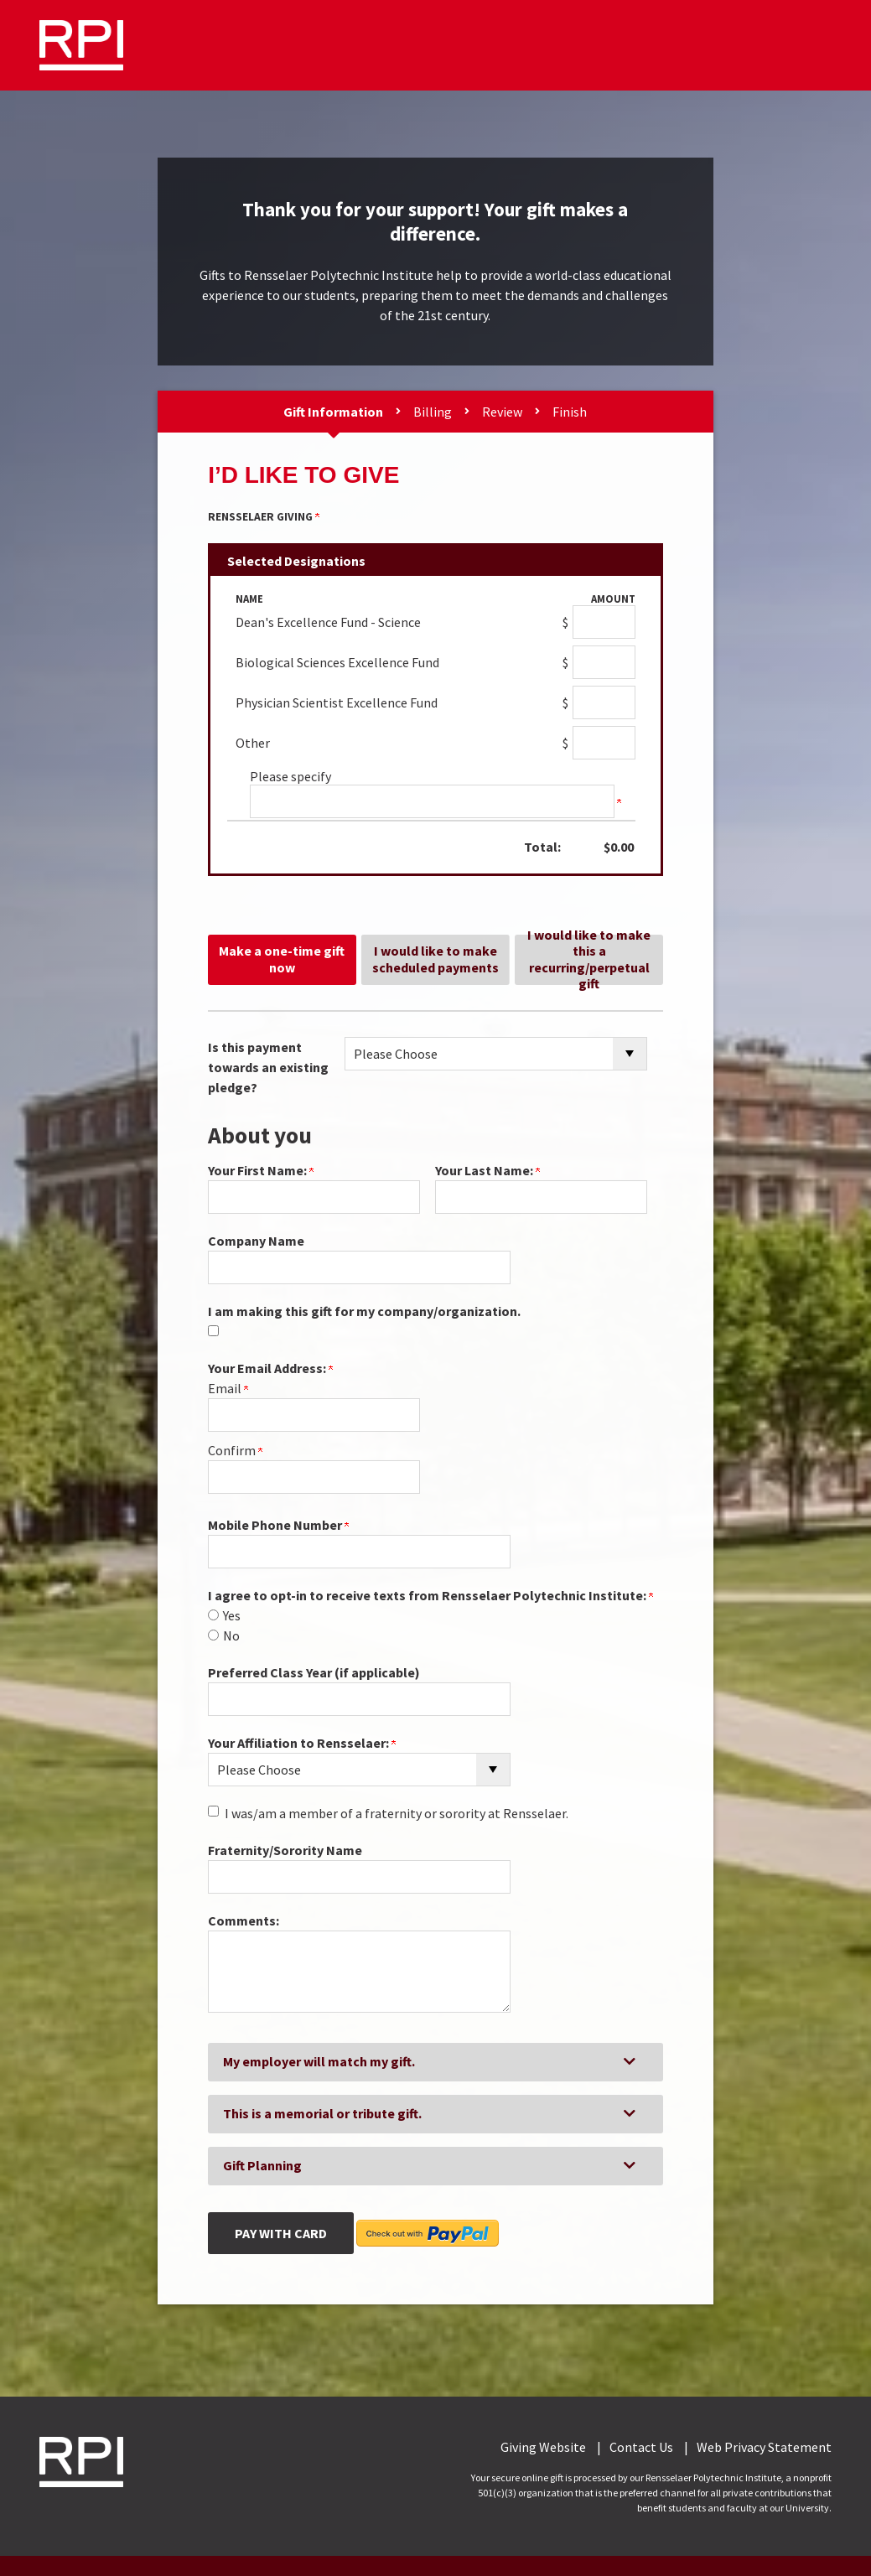 This screenshot has width=871, height=2576. Describe the element at coordinates (256, 1240) in the screenshot. I see `Company Name` at that location.